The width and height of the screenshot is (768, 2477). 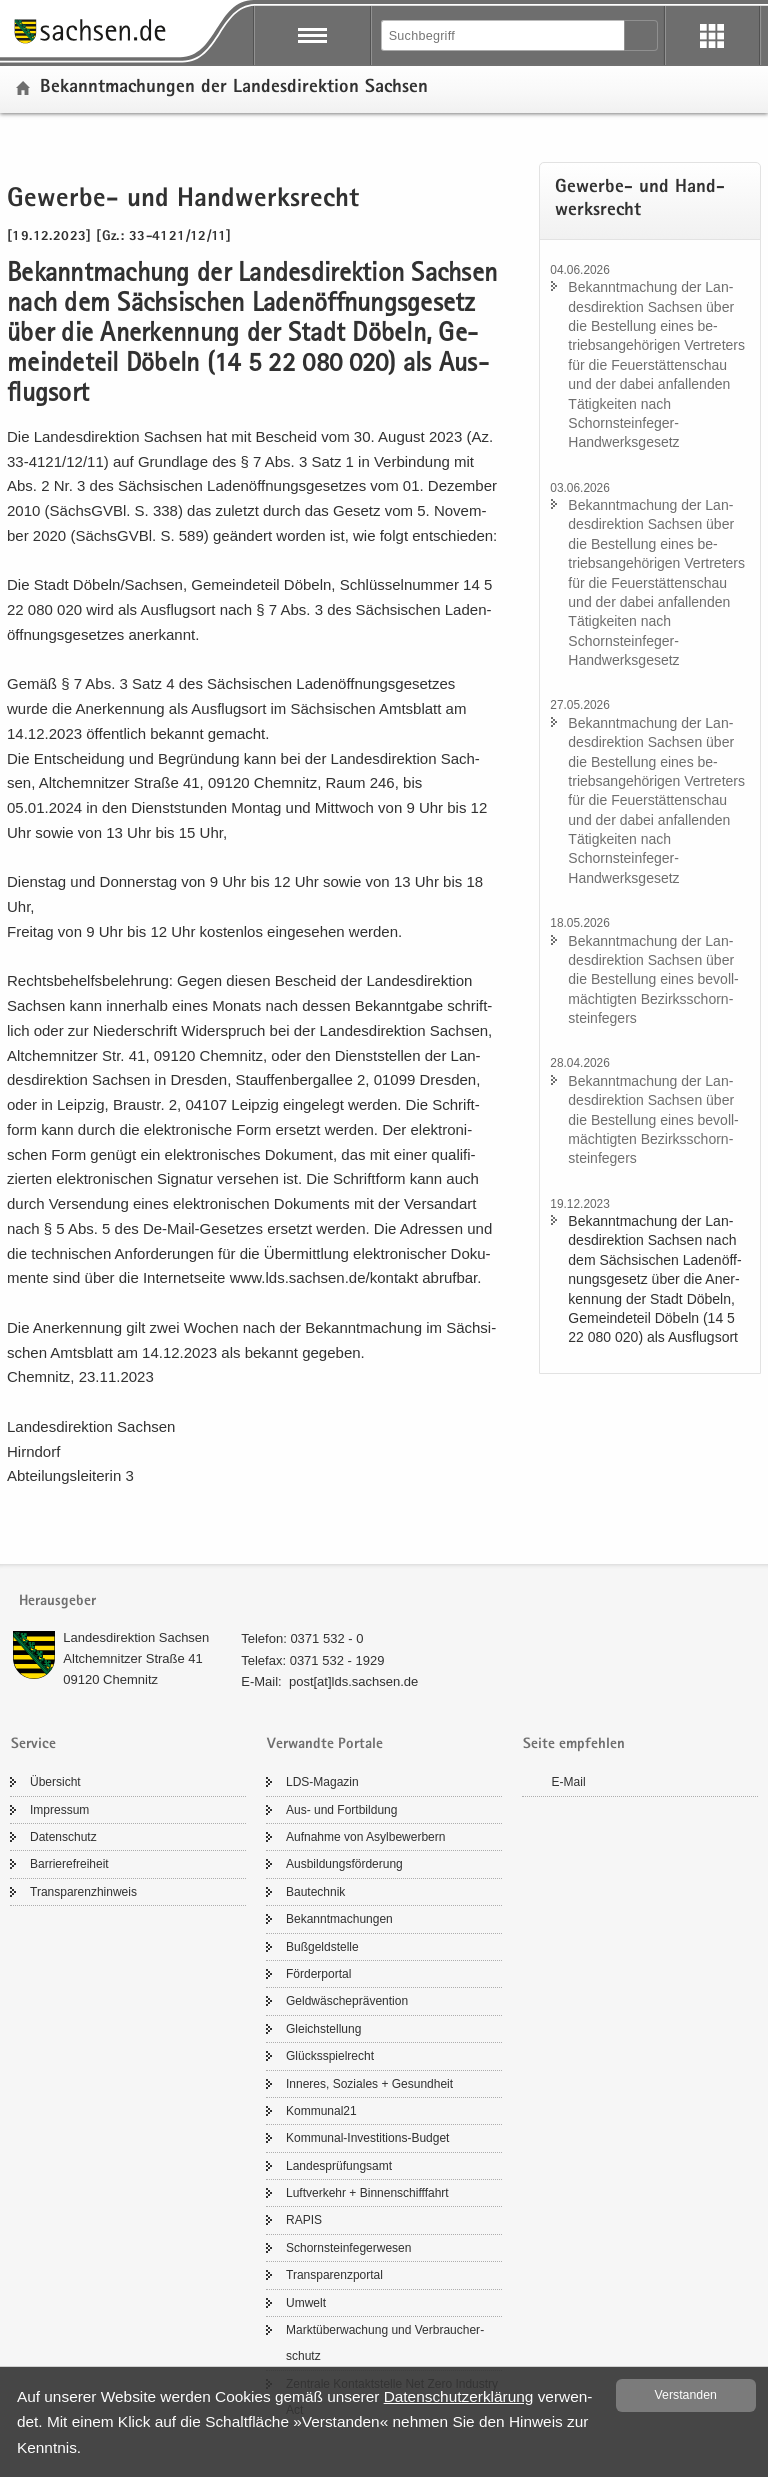 I want to click on Lan­des­prü­fungs­amt, so click(x=339, y=2166).